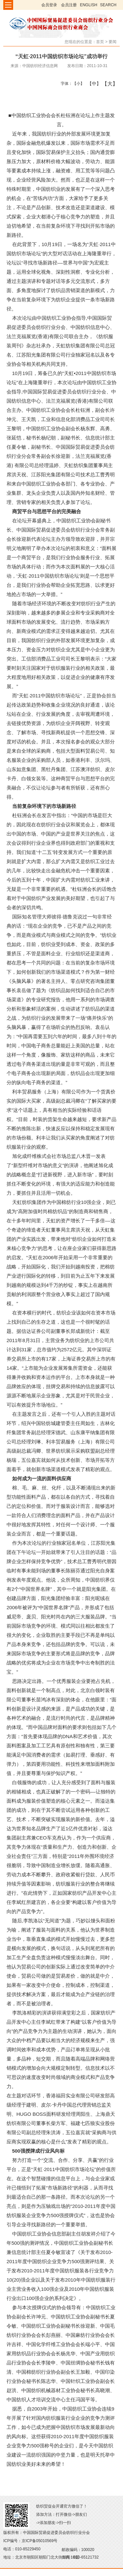 The width and height of the screenshot is (123, 2576). I want to click on ICP编号：京ICP备05010569号, so click(30, 2540).